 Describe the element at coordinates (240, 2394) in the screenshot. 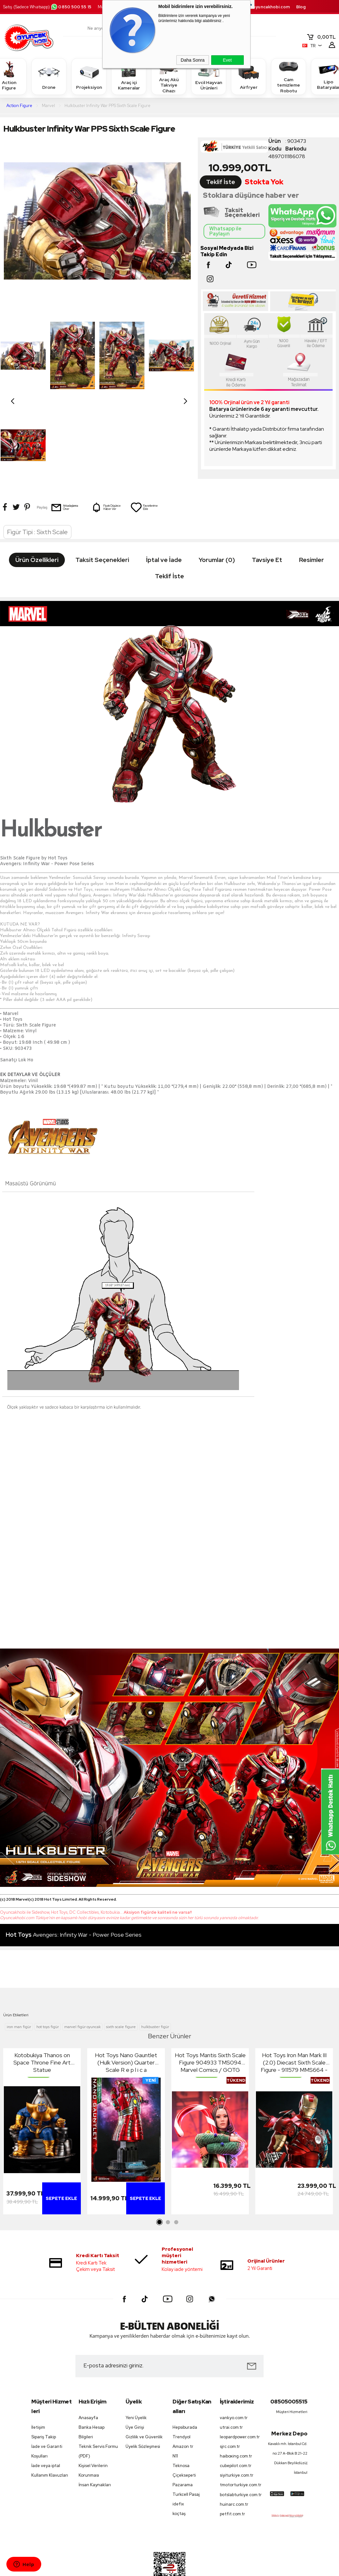

I see `leopardpower.com.tr` at that location.